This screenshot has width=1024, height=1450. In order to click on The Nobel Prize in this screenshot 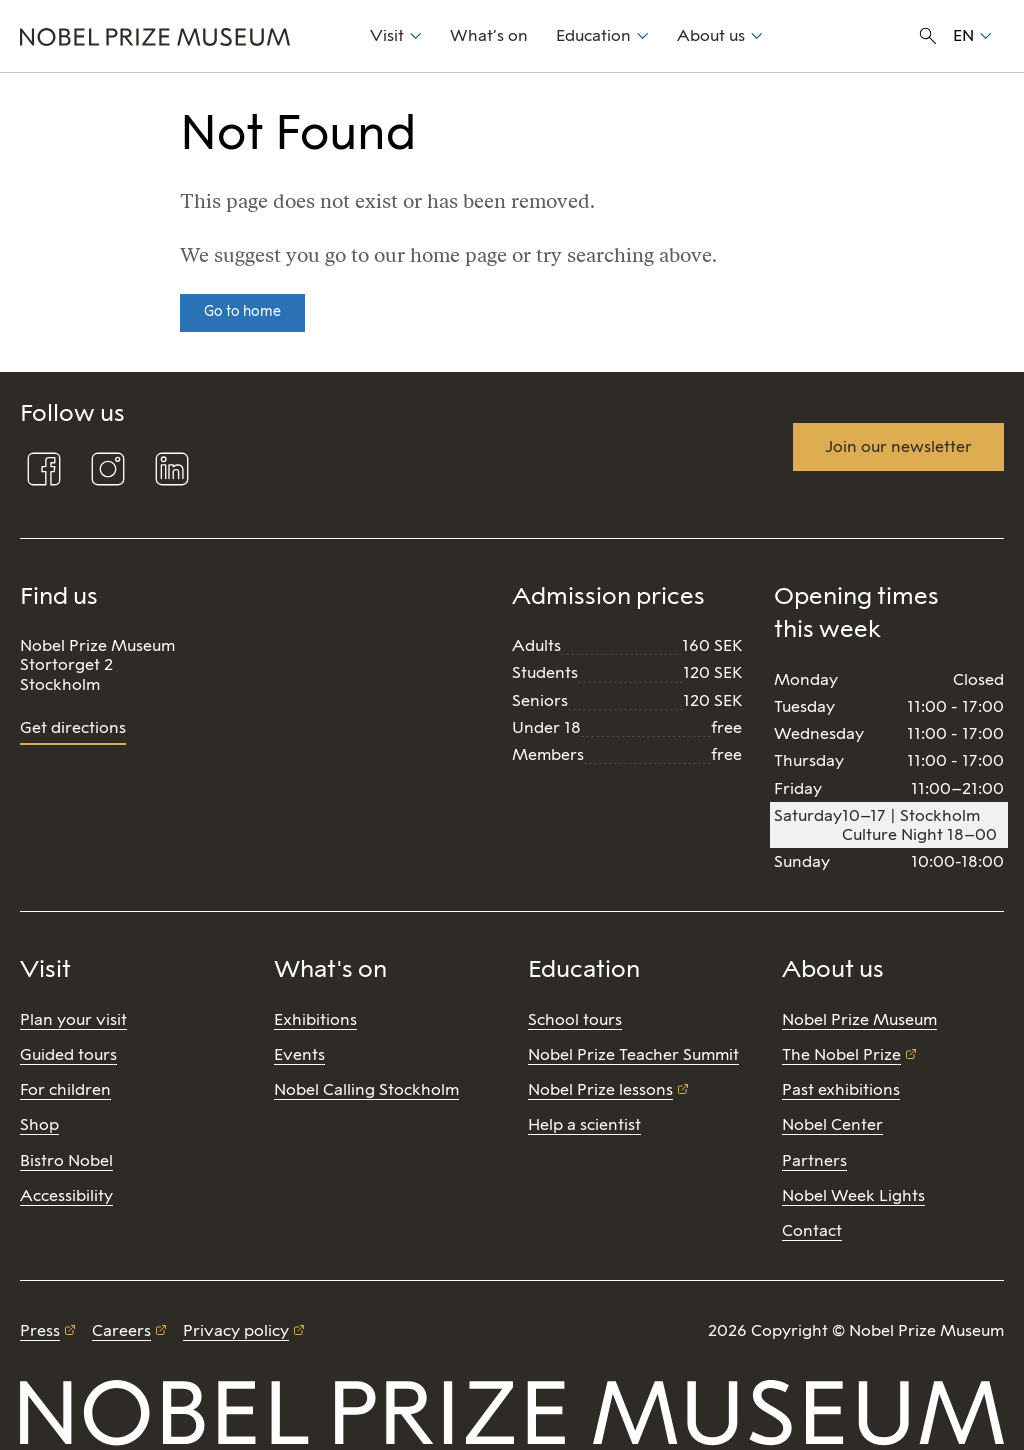, I will do `click(841, 1054)`.